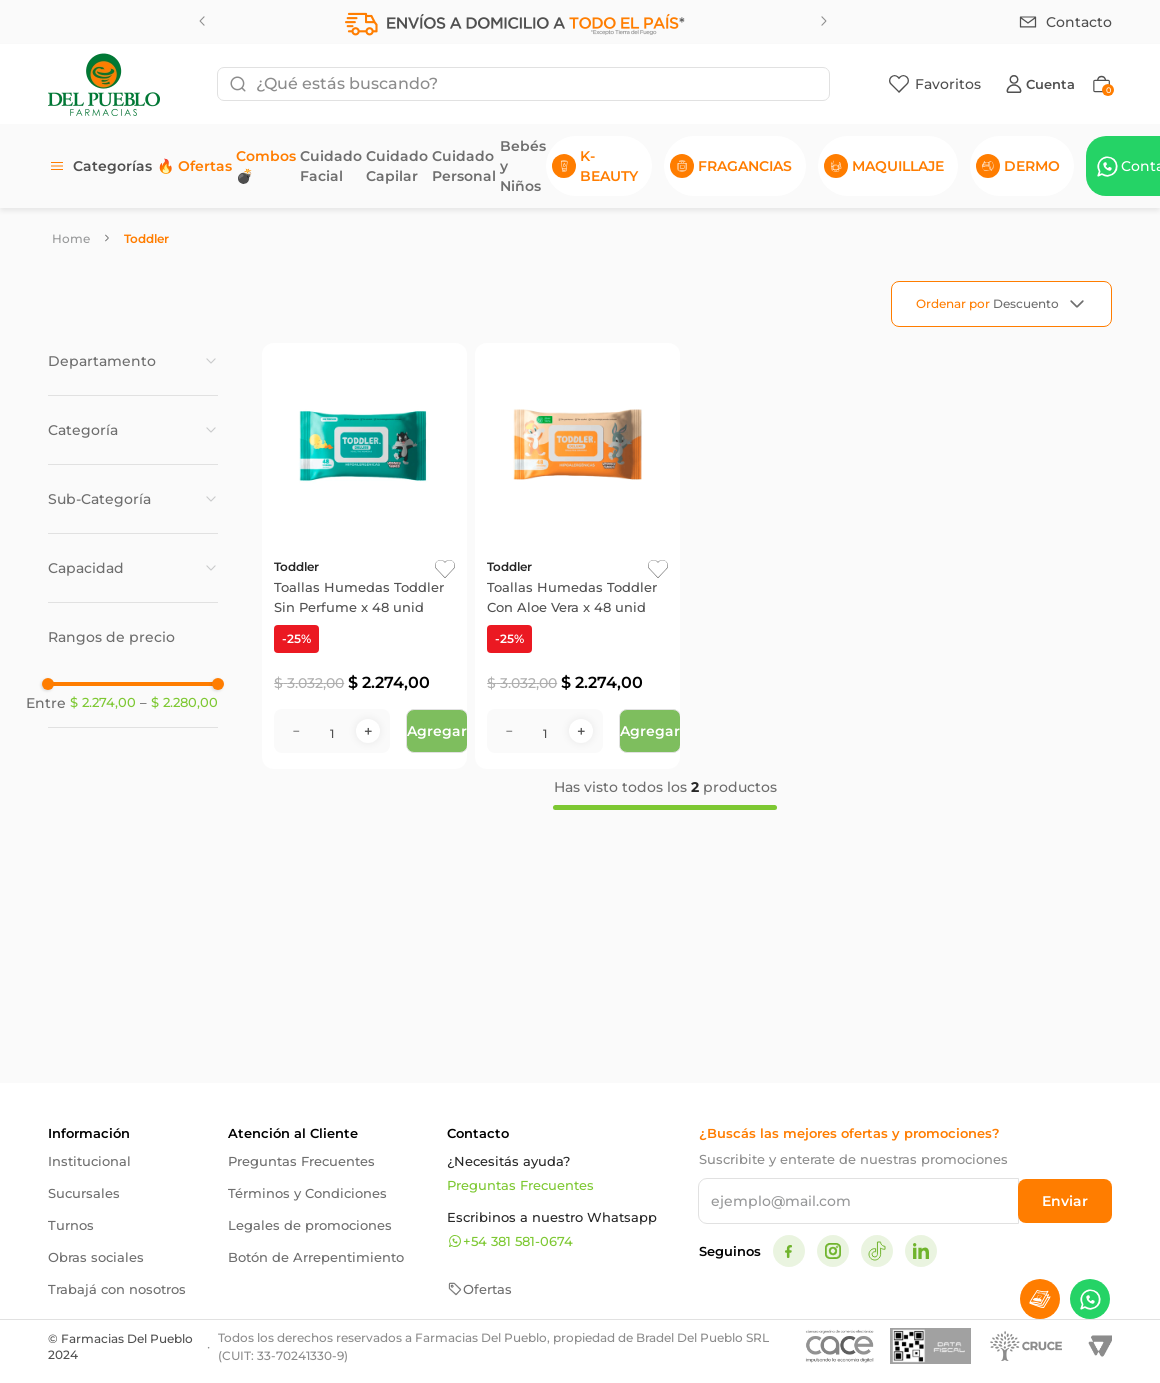 The height and width of the screenshot is (1383, 1160). Describe the element at coordinates (296, 815) in the screenshot. I see `[−]` at that location.